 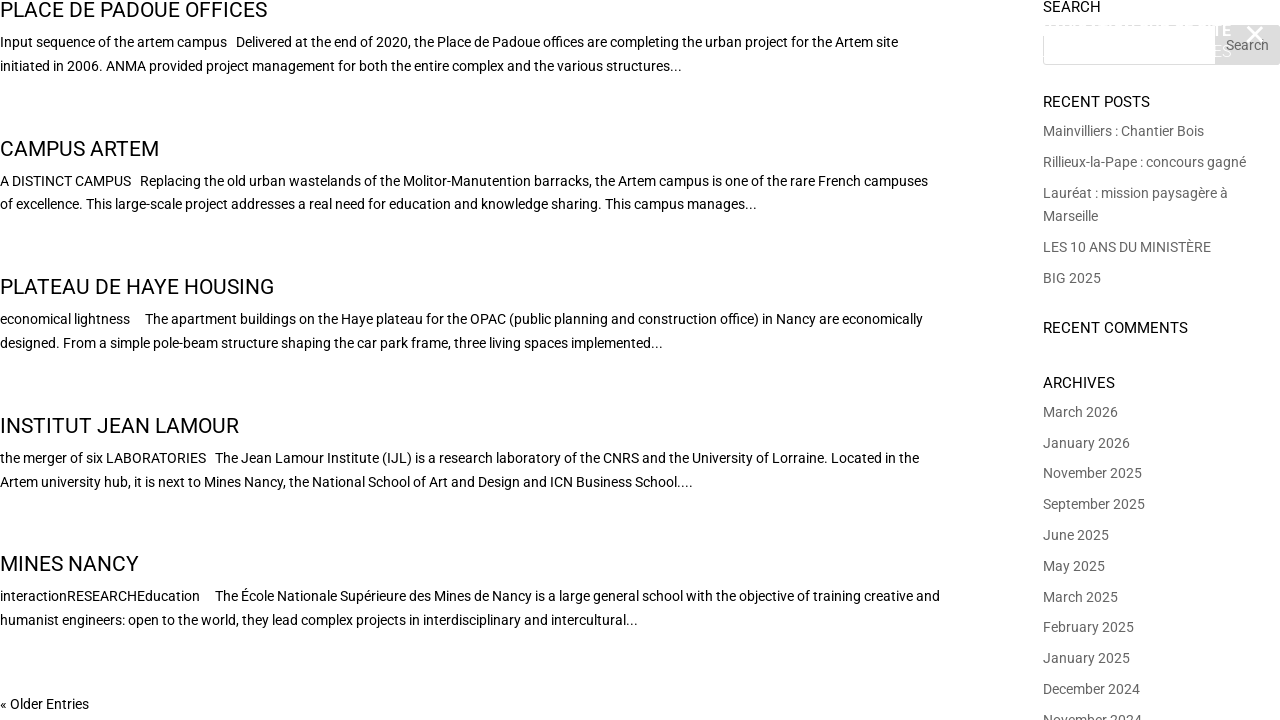 I want to click on March 2025, so click(x=1080, y=597).